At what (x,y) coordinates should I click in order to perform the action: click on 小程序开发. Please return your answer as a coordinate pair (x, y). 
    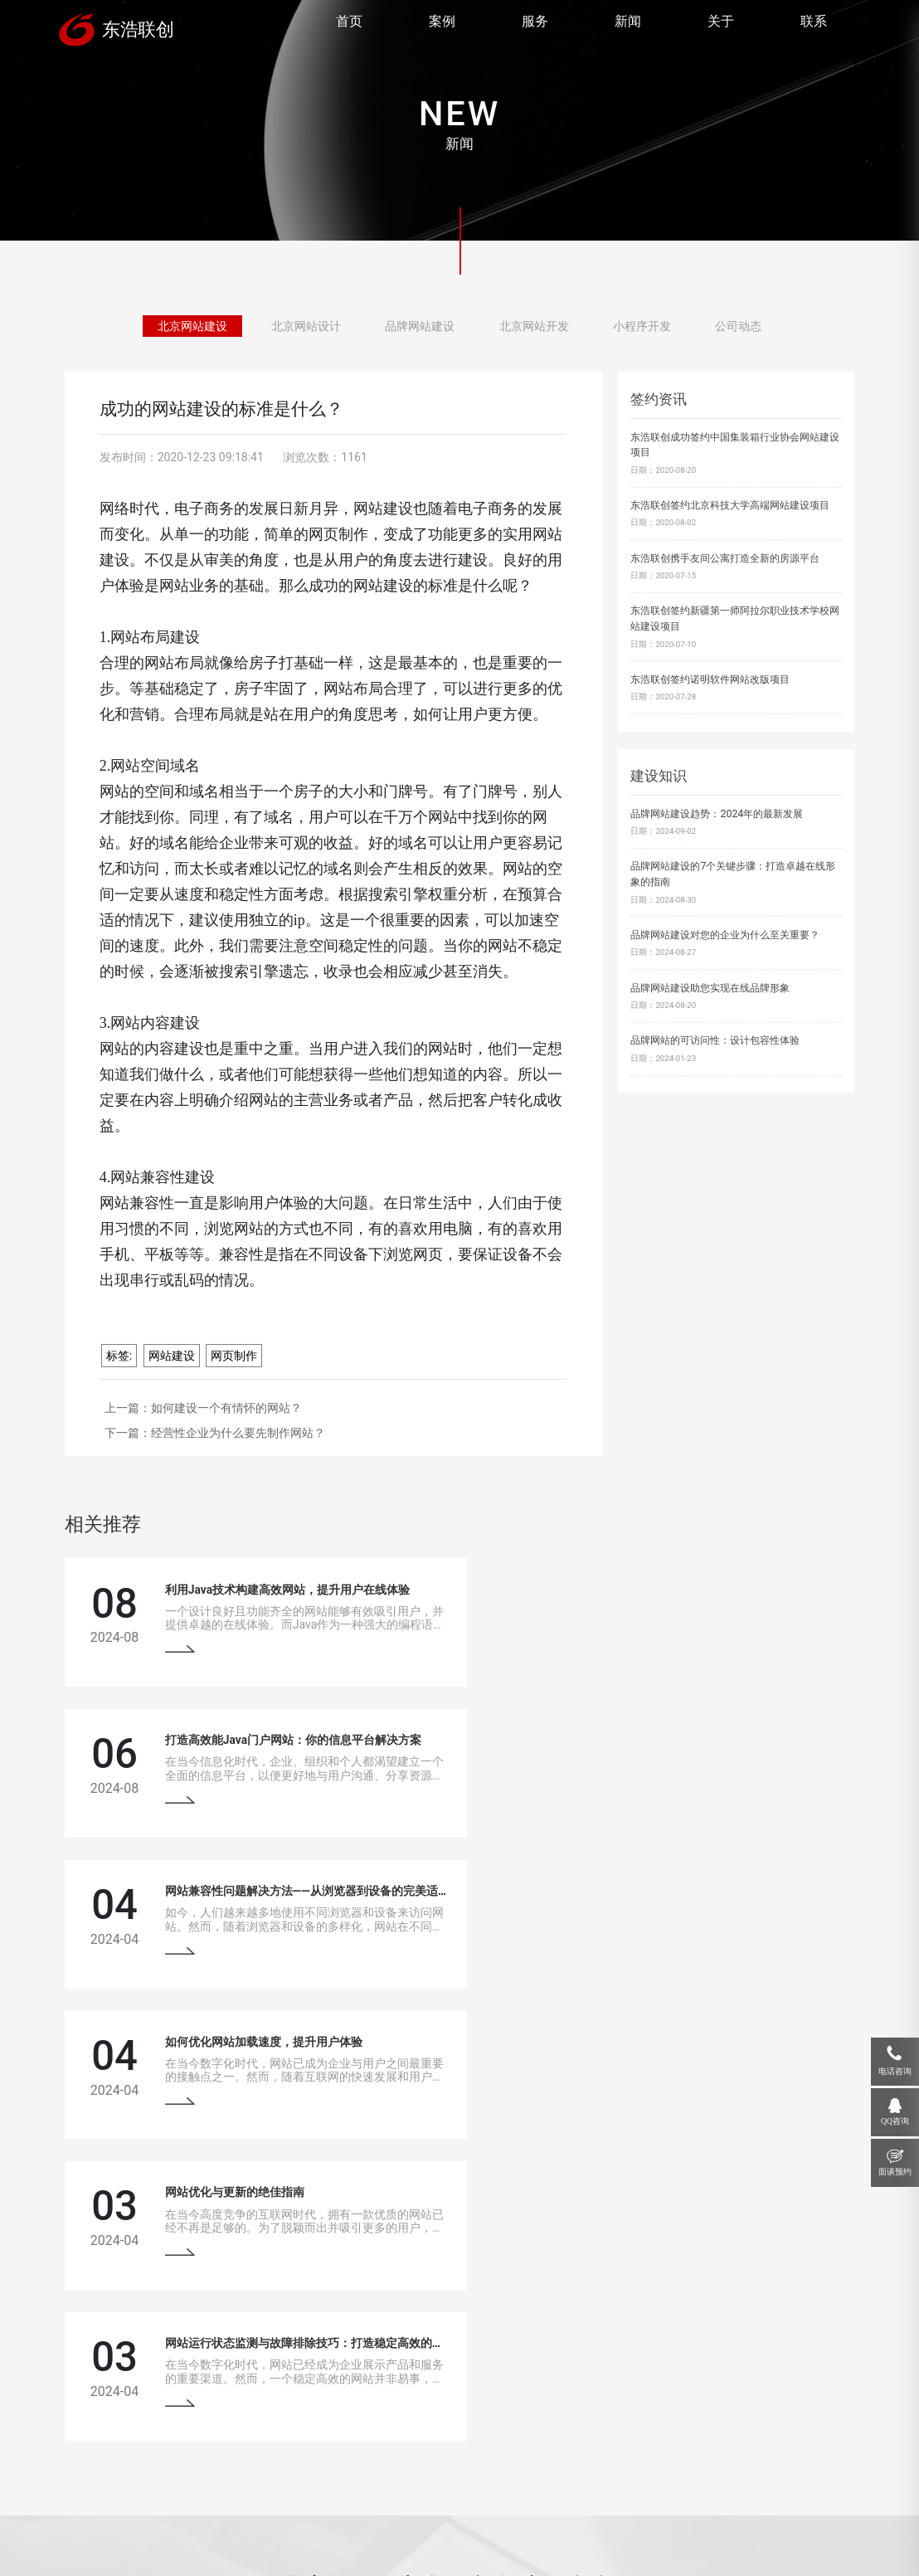
    Looking at the image, I should click on (625, 325).